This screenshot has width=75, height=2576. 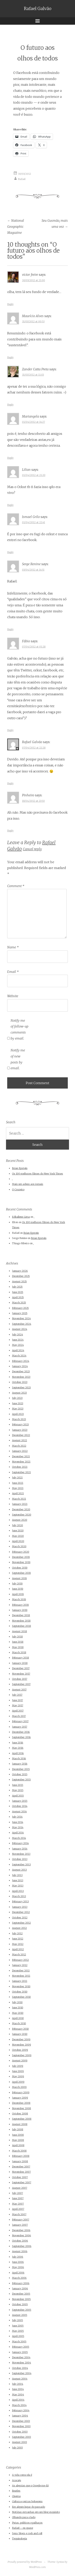 What do you see at coordinates (19, 1917) in the screenshot?
I see `October 2012` at bounding box center [19, 1917].